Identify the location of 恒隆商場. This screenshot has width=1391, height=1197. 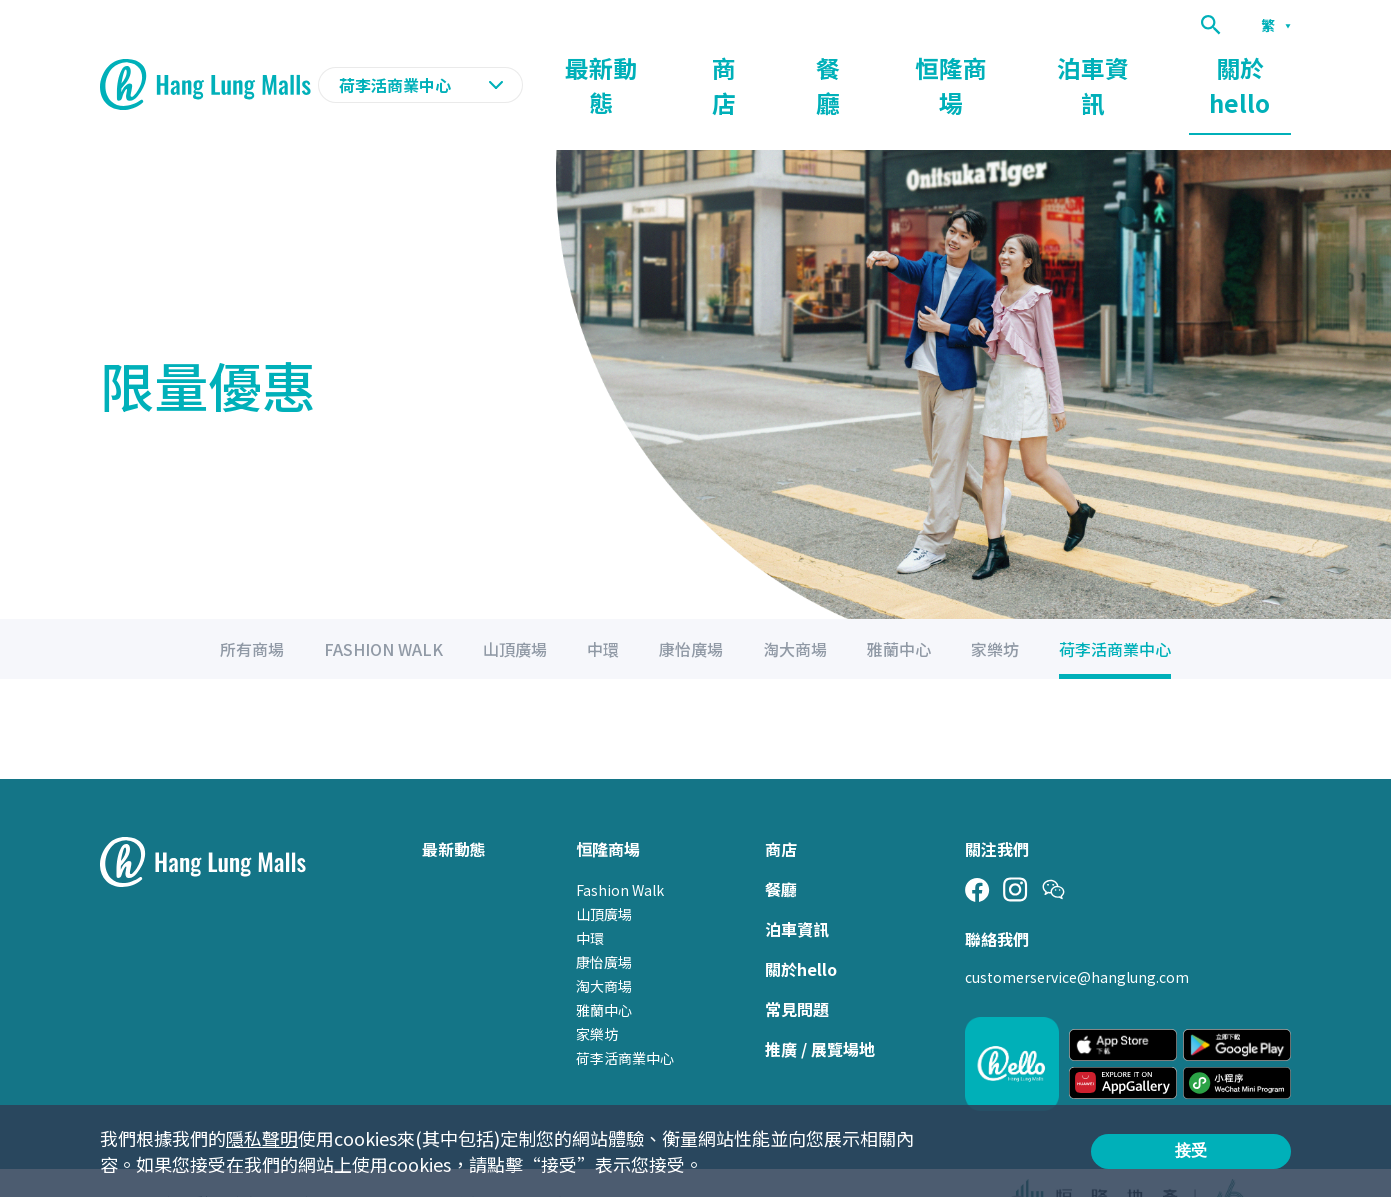
(1023, 66).